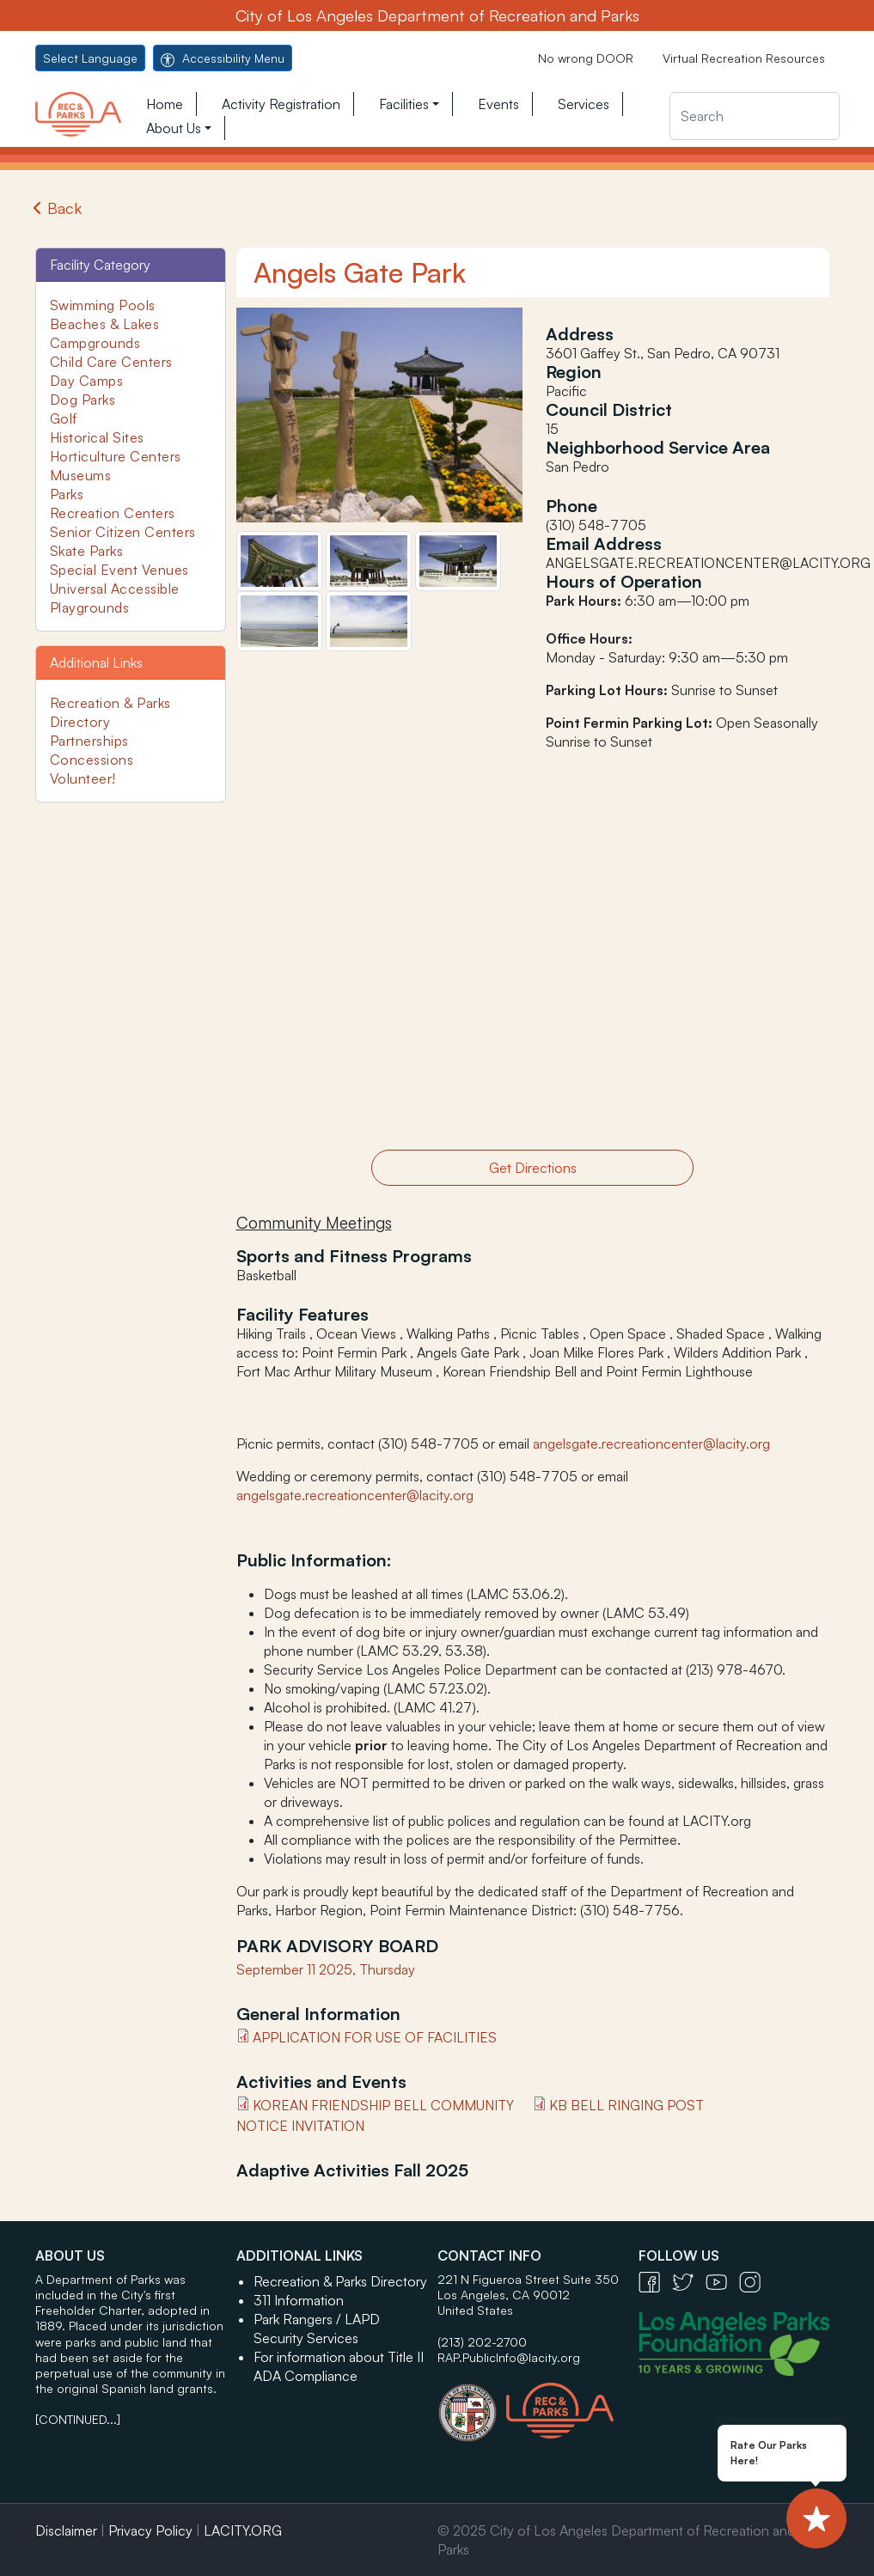 This screenshot has height=2576, width=874. I want to click on Dog Parks, so click(83, 399).